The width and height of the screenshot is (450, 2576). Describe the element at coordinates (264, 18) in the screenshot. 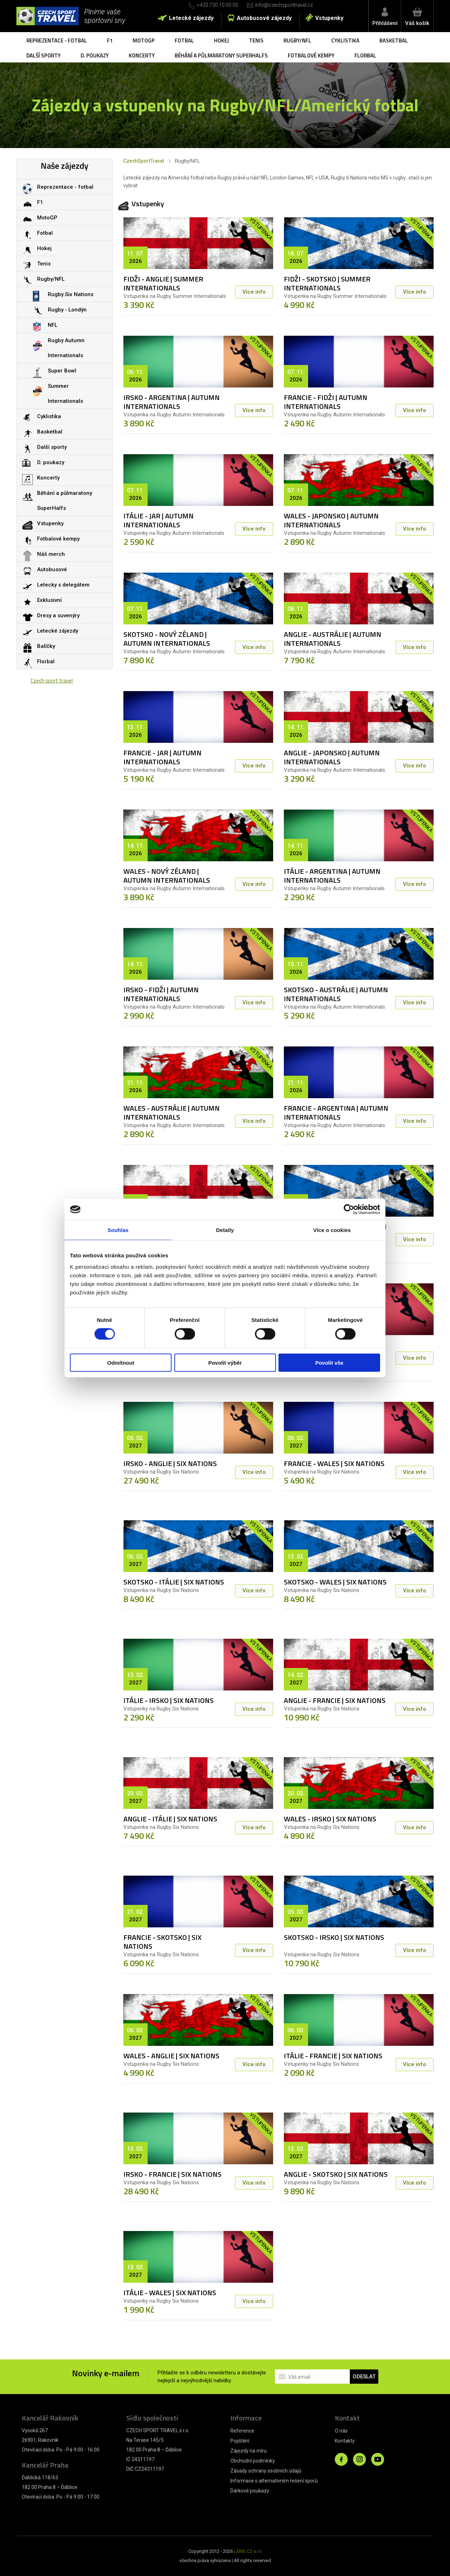

I see `Autobusové zájezdy` at that location.